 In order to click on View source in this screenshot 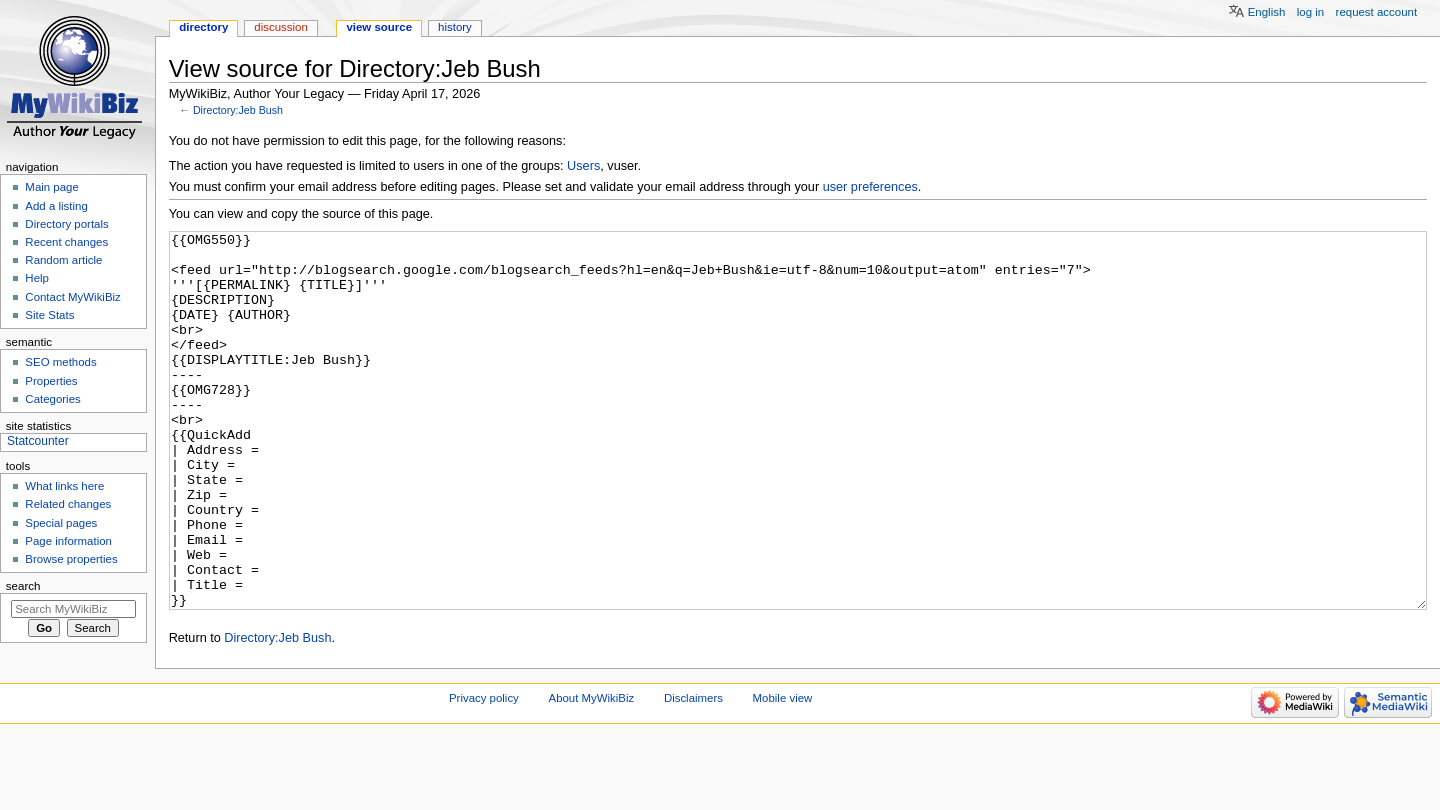, I will do `click(379, 27)`.